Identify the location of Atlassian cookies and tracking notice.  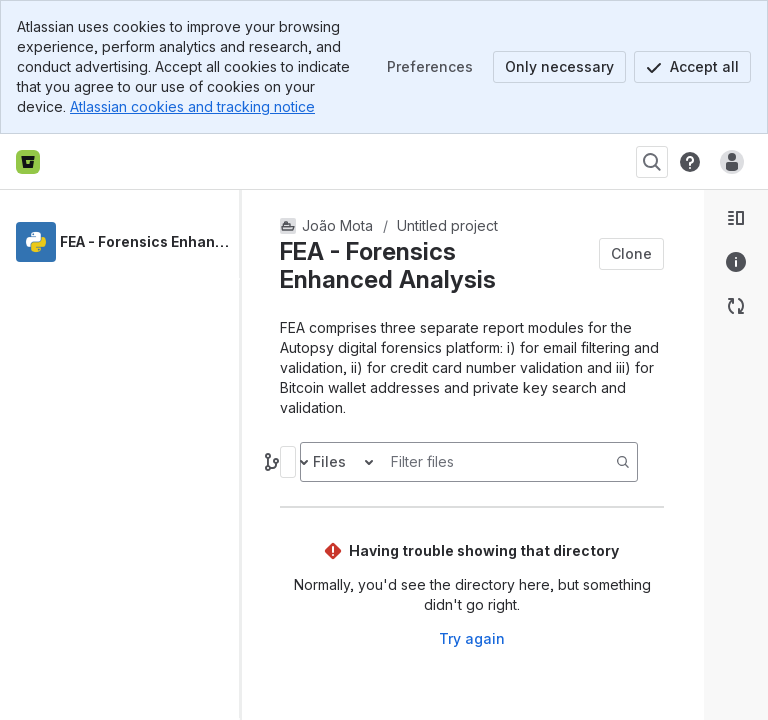
(192, 106).